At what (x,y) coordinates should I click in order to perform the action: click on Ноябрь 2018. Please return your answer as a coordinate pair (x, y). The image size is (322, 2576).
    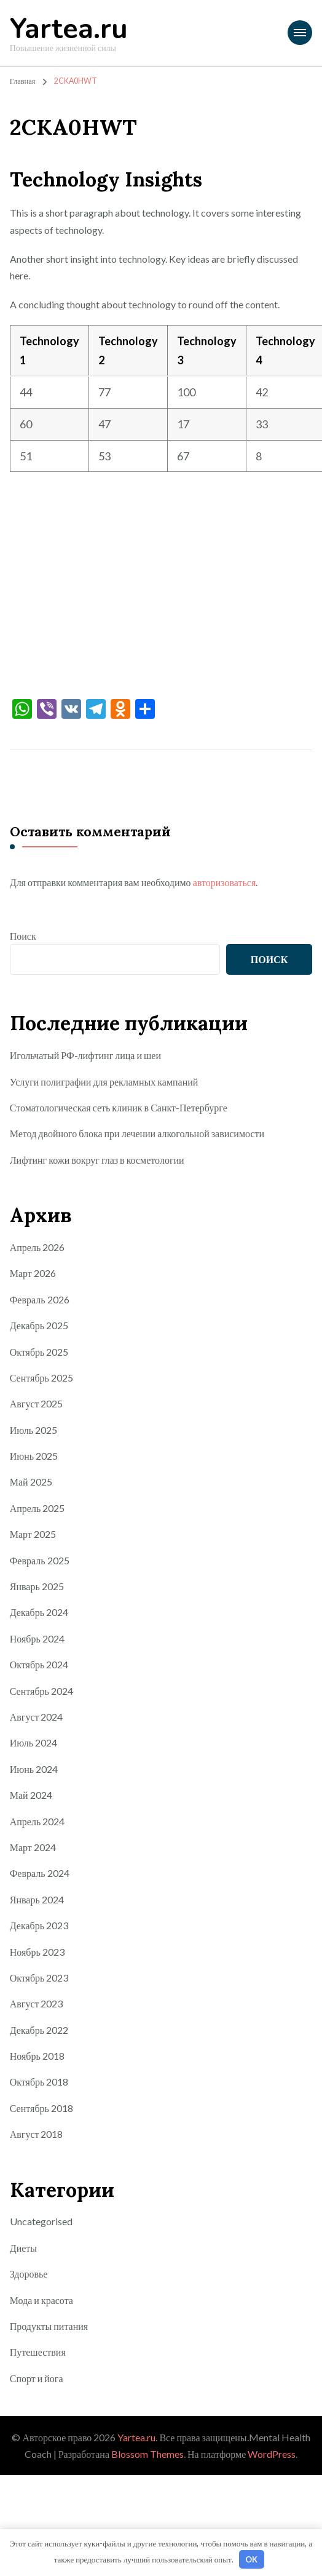
    Looking at the image, I should click on (37, 2056).